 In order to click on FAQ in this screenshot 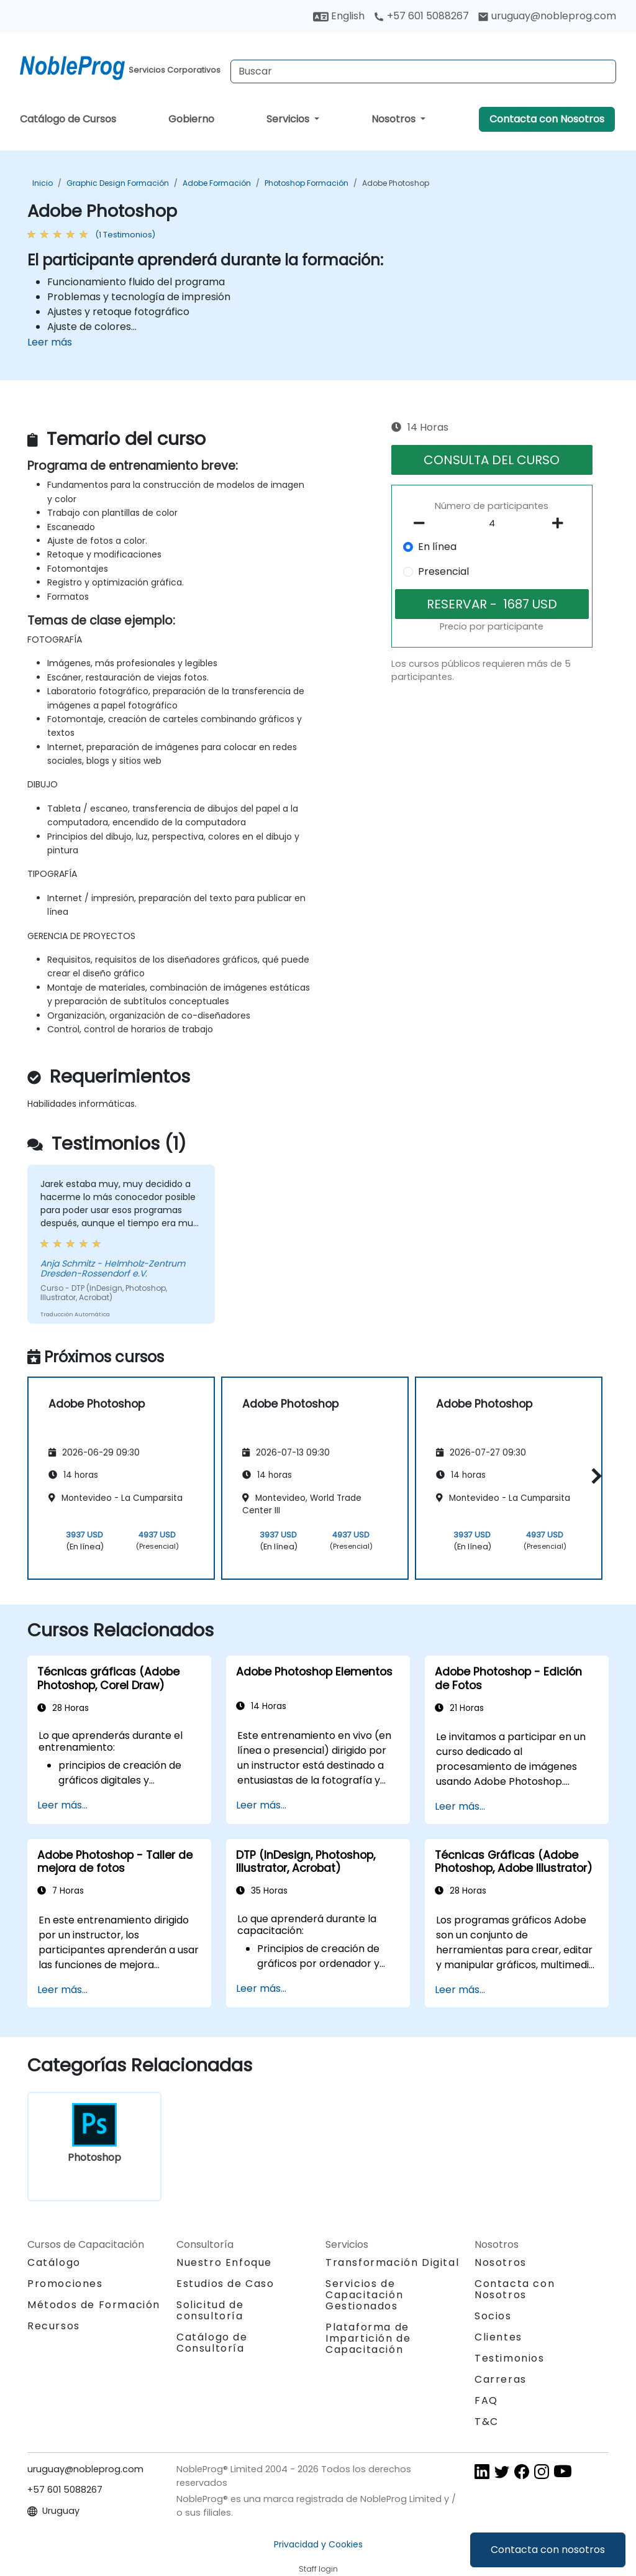, I will do `click(486, 2400)`.